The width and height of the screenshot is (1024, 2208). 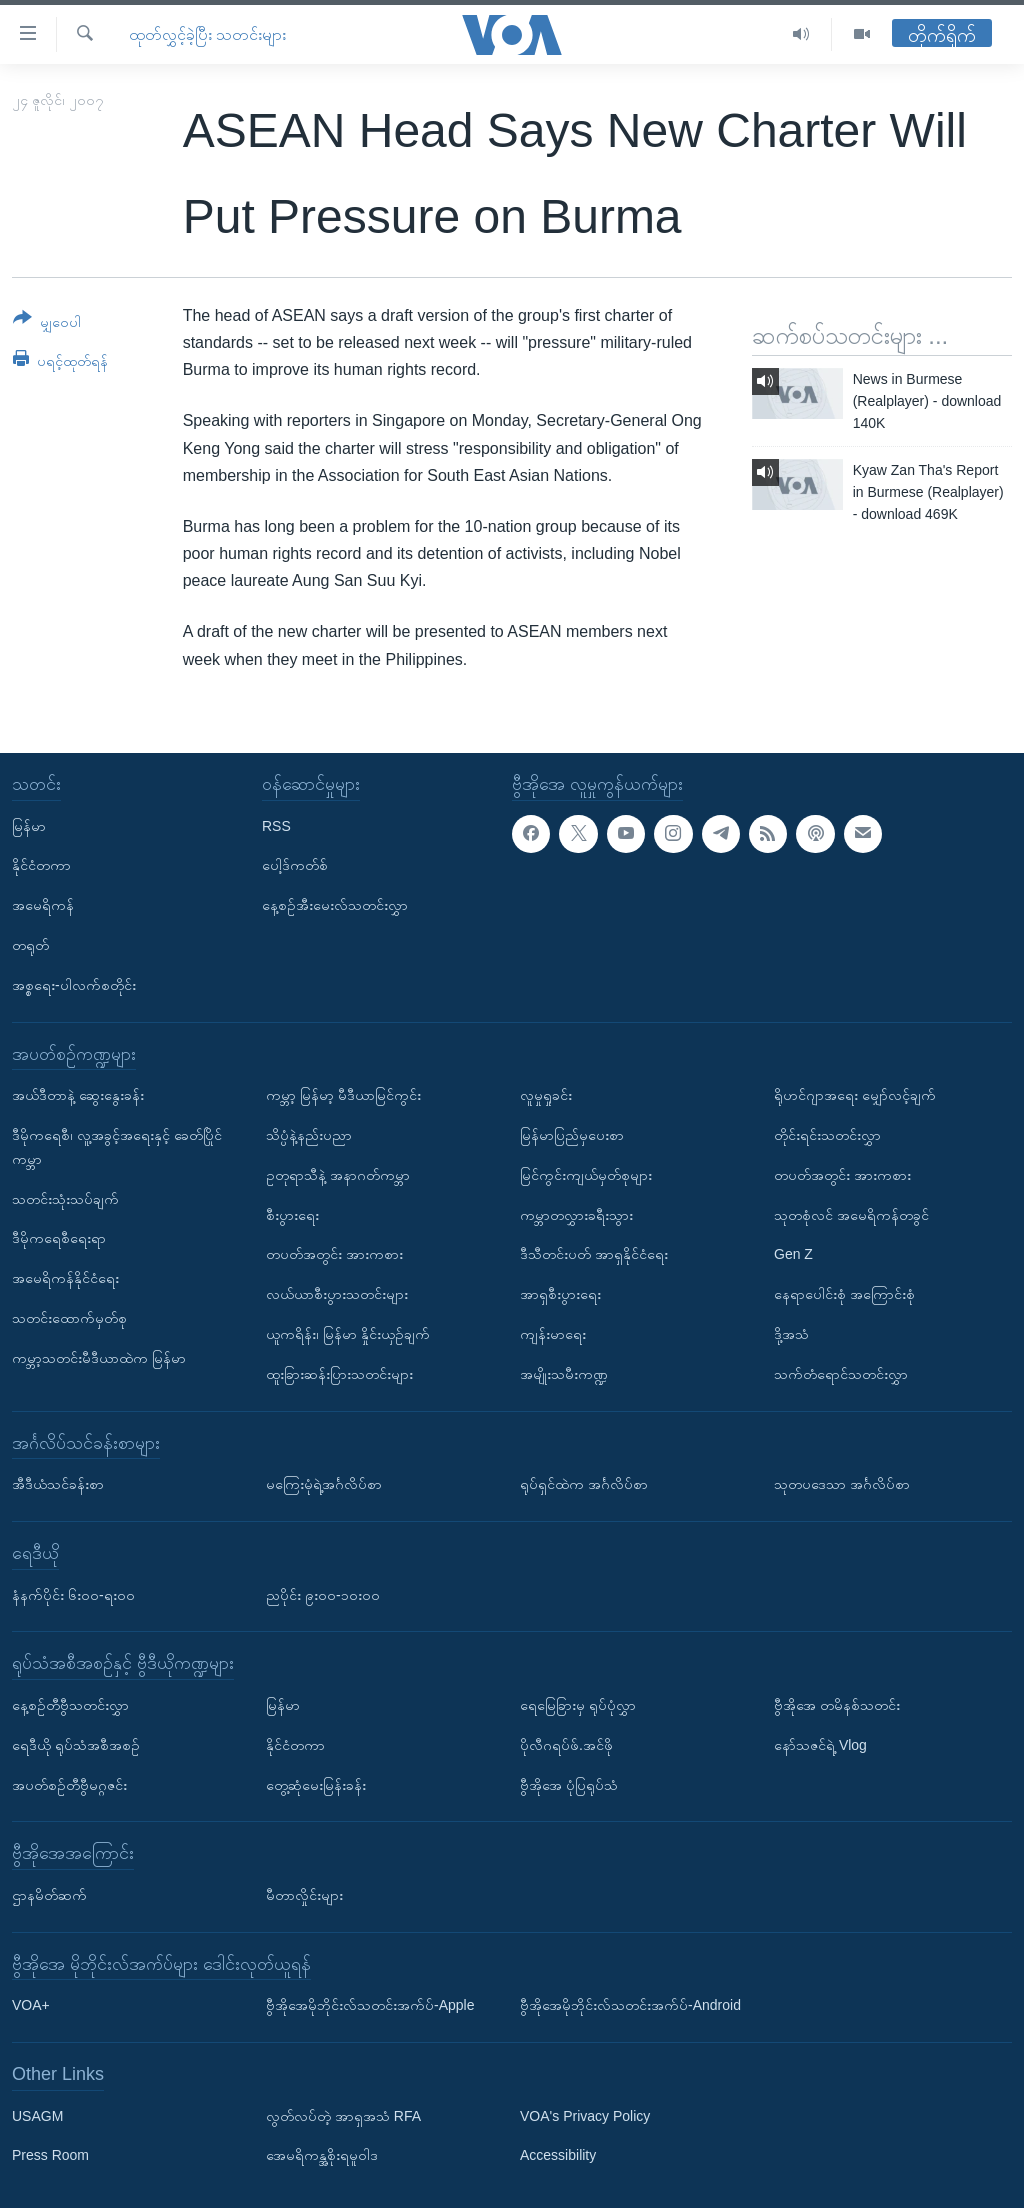 What do you see at coordinates (276, 825) in the screenshot?
I see `RSS` at bounding box center [276, 825].